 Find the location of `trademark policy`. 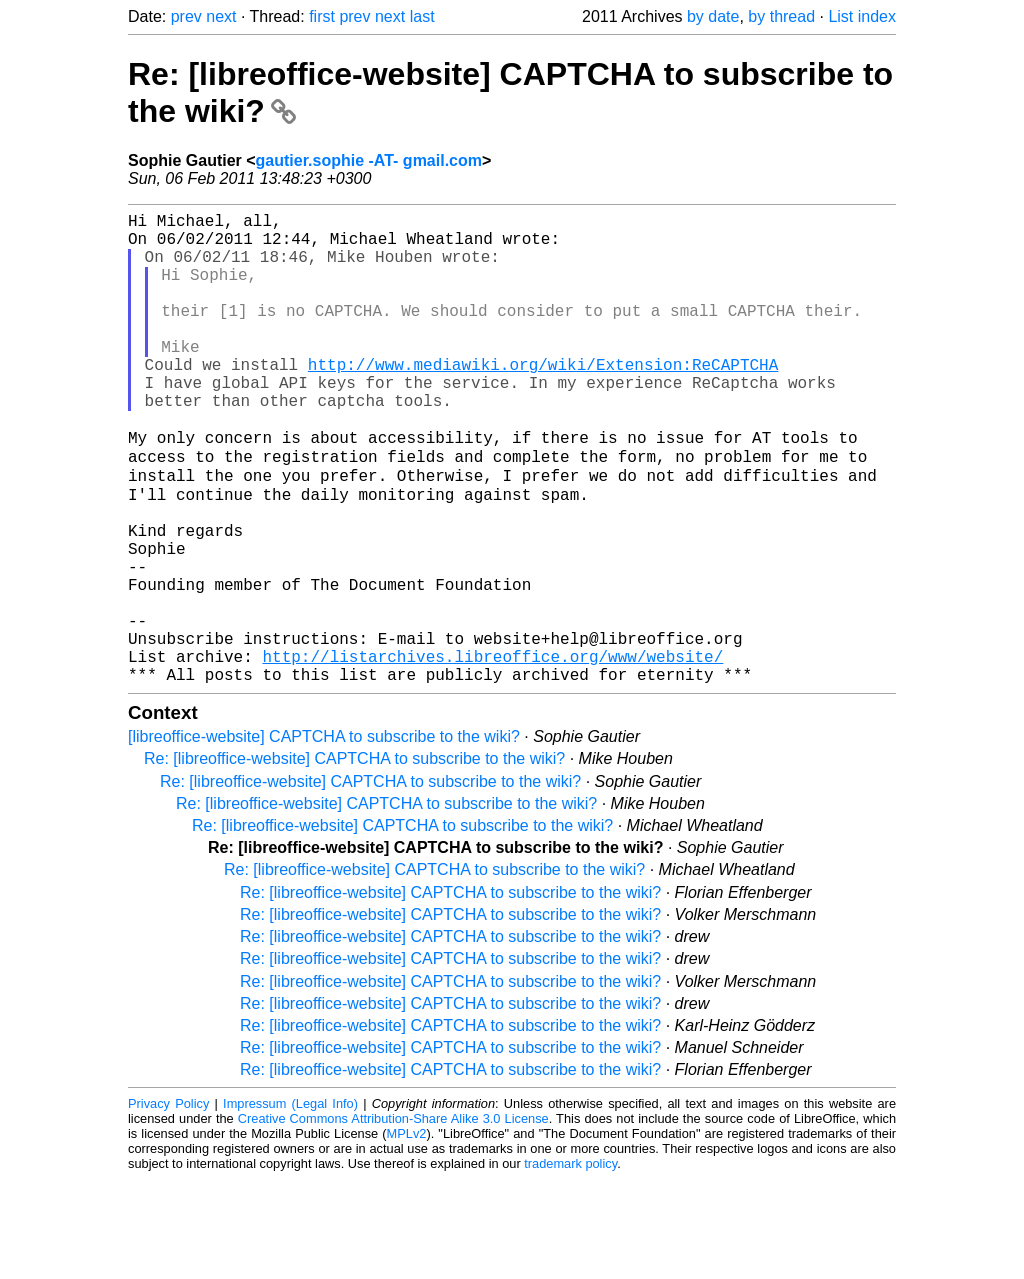

trademark policy is located at coordinates (570, 1263).